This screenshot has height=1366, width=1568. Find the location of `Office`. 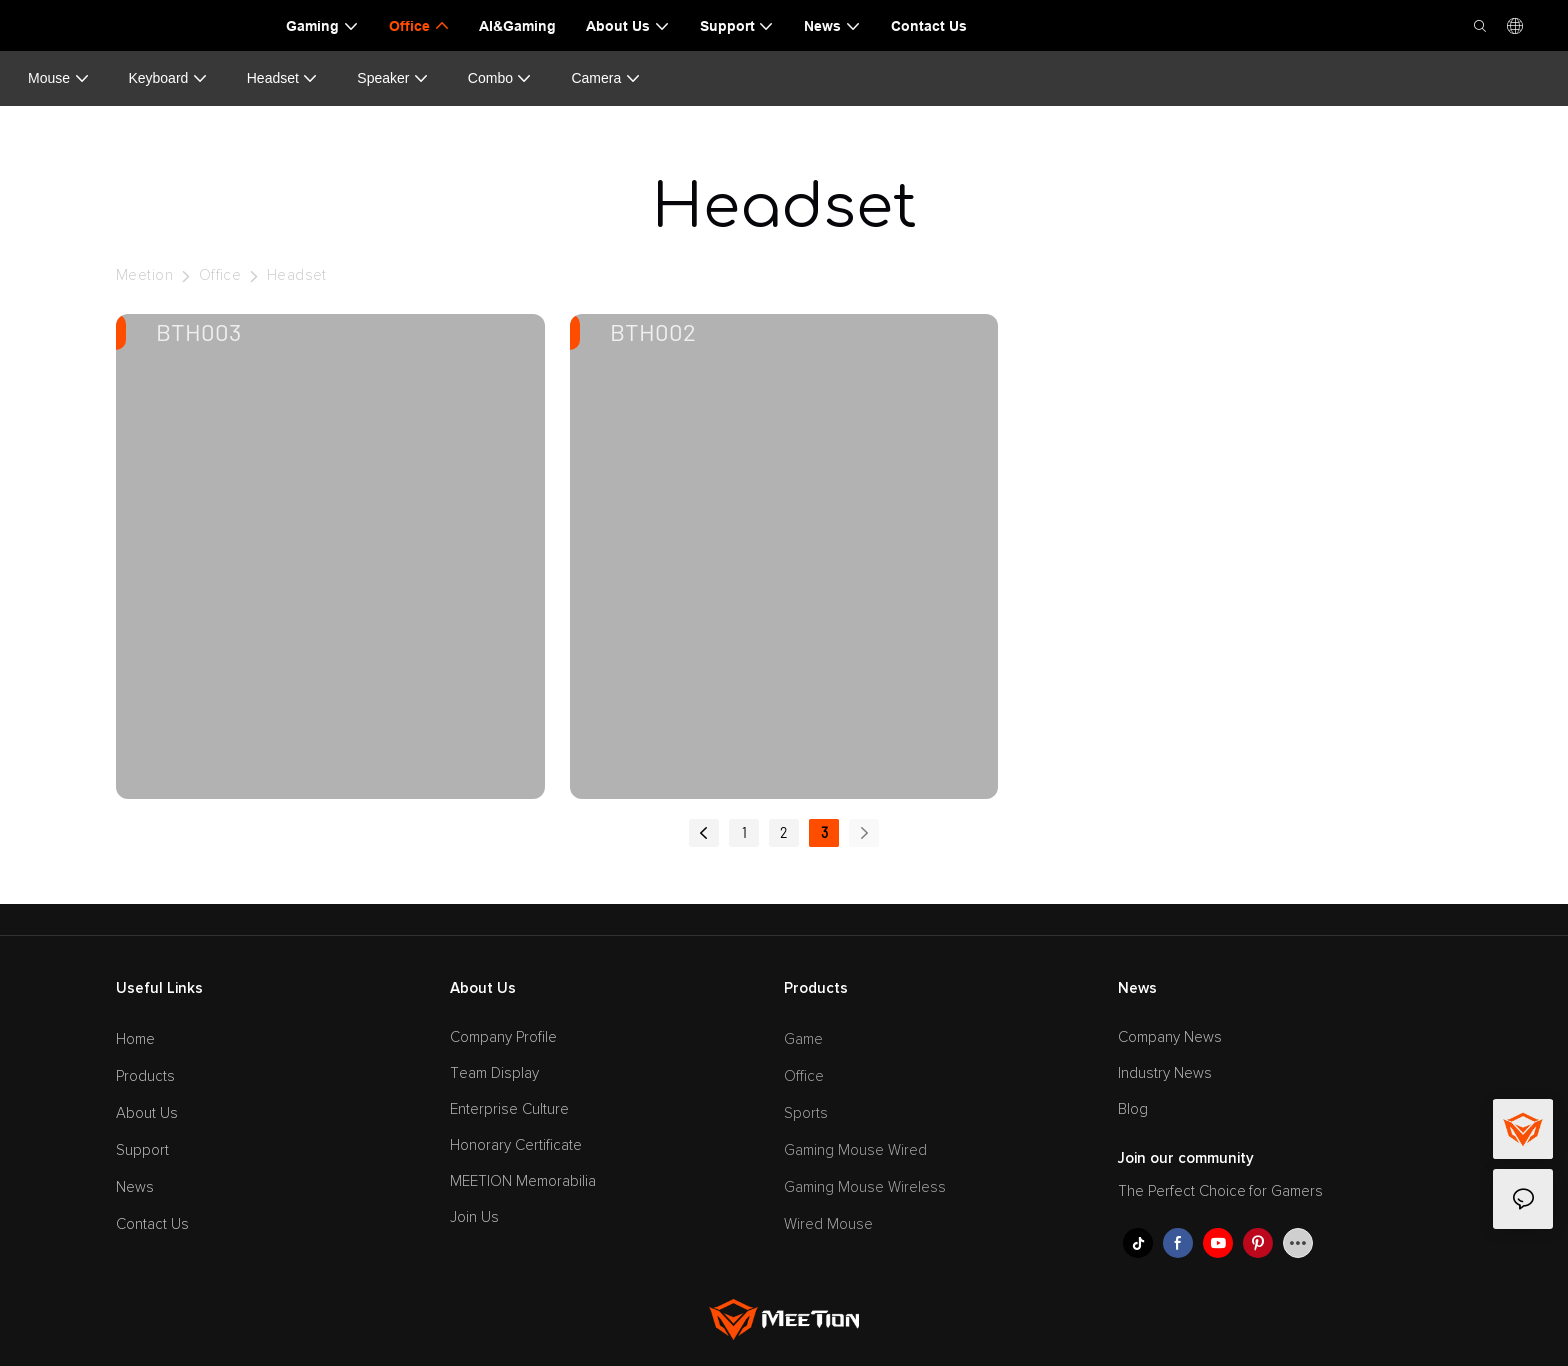

Office is located at coordinates (220, 275).